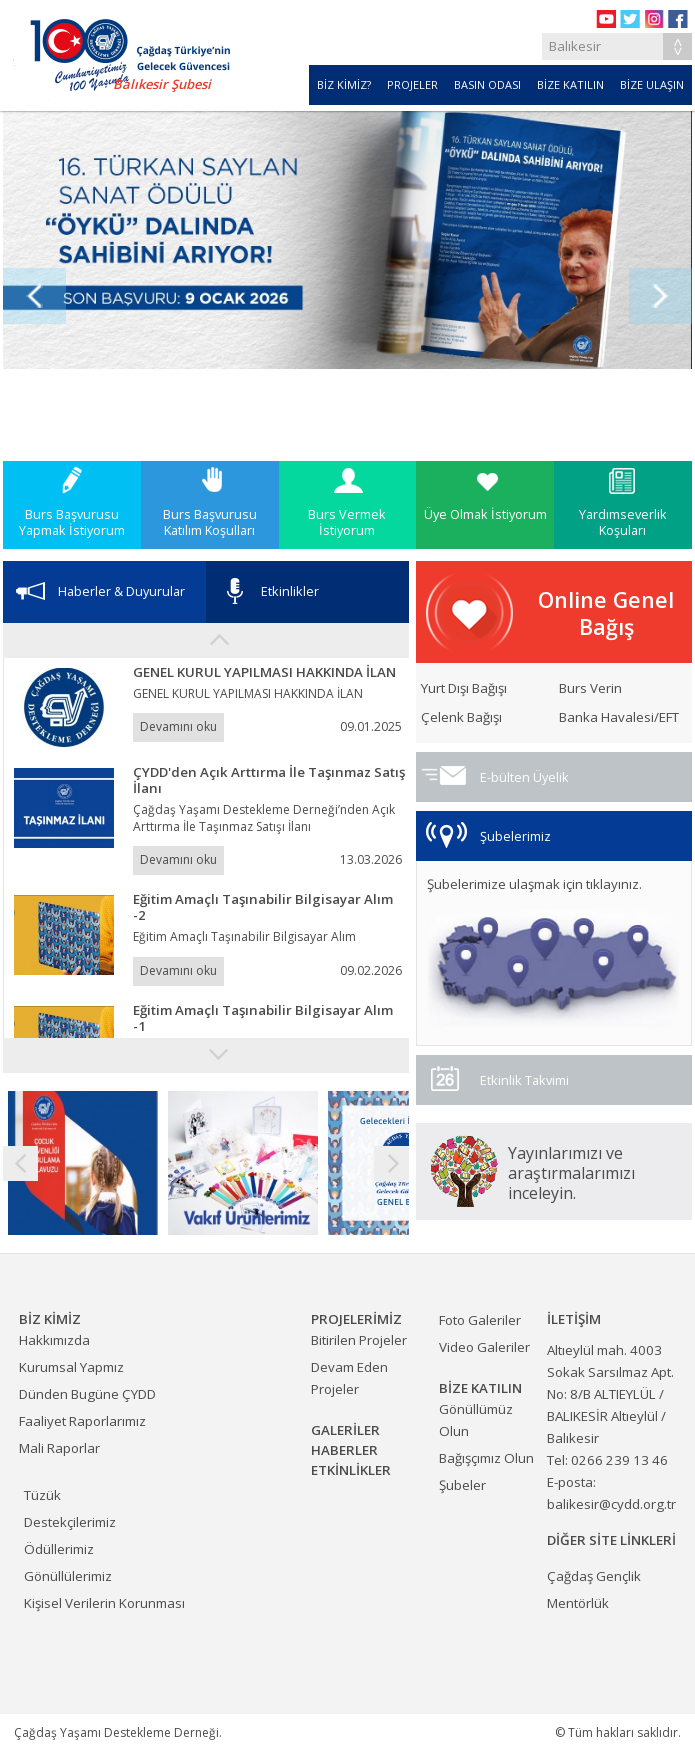 Image resolution: width=695 pixels, height=1751 pixels. Describe the element at coordinates (570, 84) in the screenshot. I see `BİZE KATILIN` at that location.